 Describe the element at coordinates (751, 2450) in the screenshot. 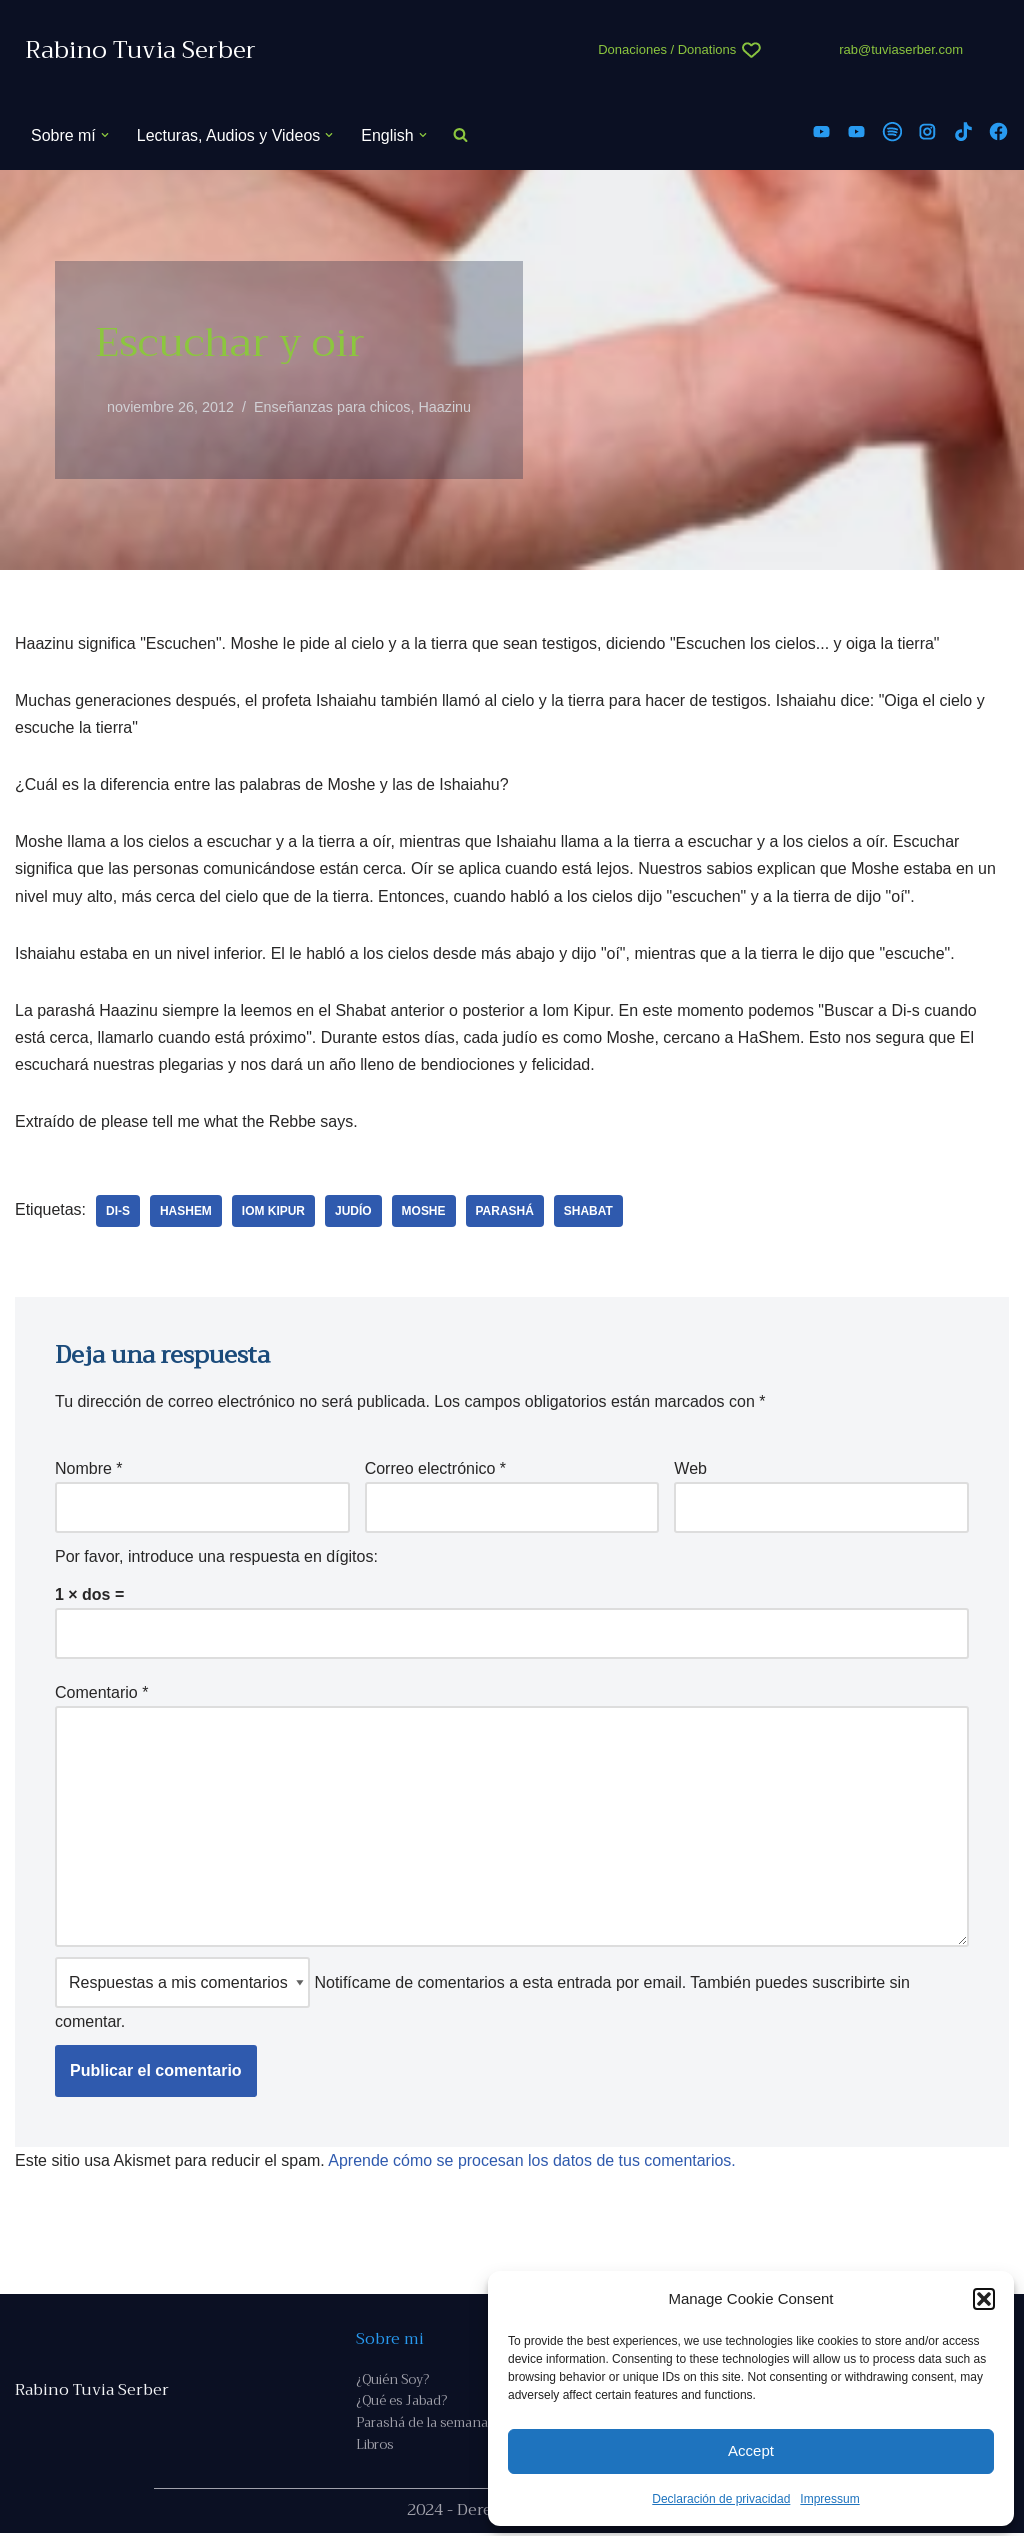

I see `Accept` at that location.